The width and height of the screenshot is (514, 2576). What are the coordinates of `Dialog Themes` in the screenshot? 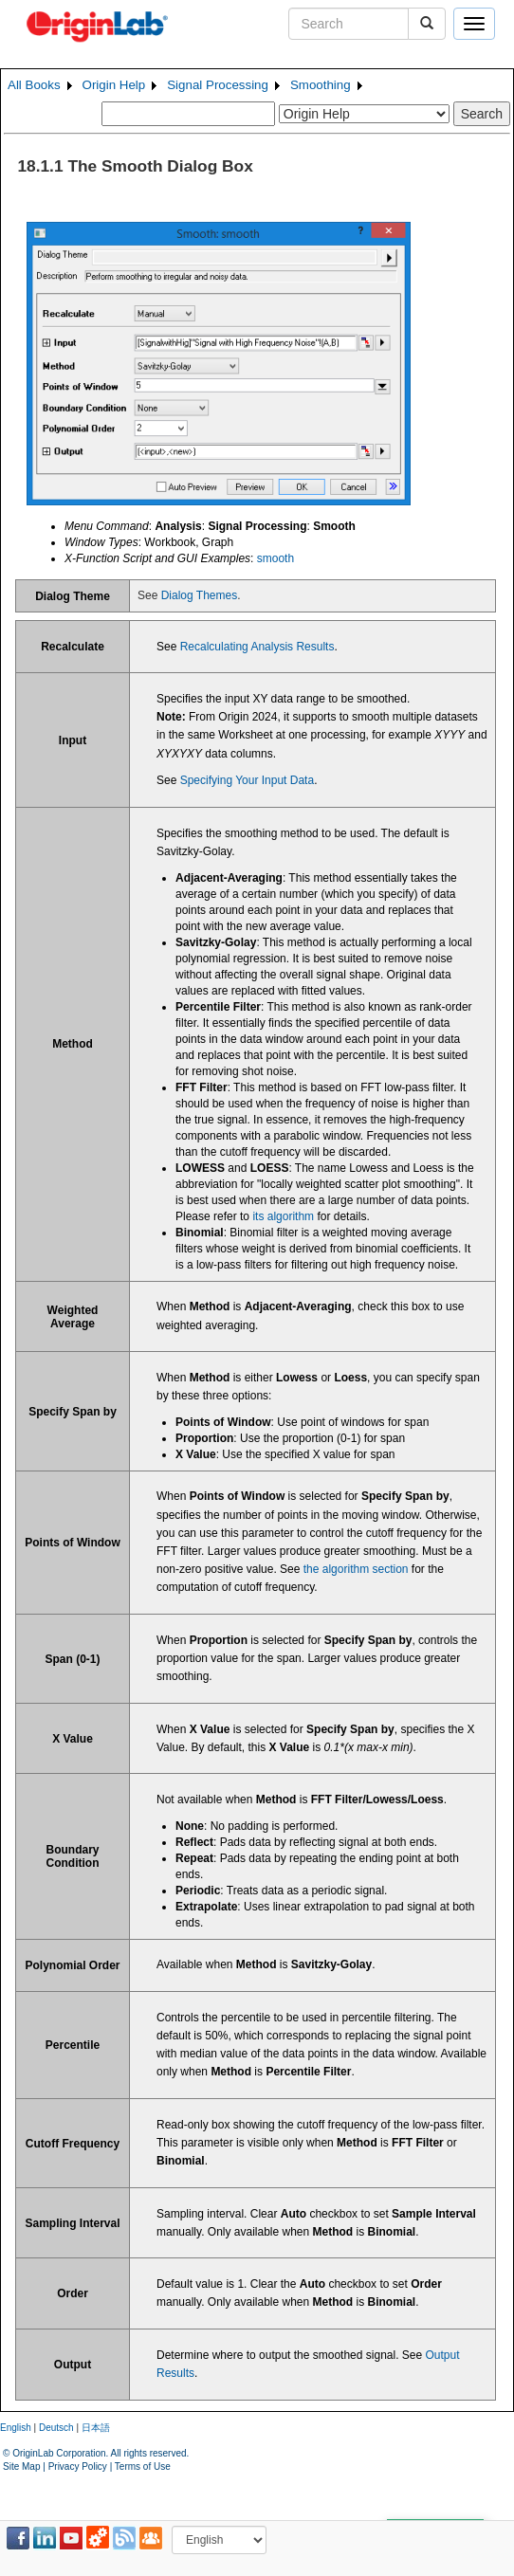 It's located at (199, 595).